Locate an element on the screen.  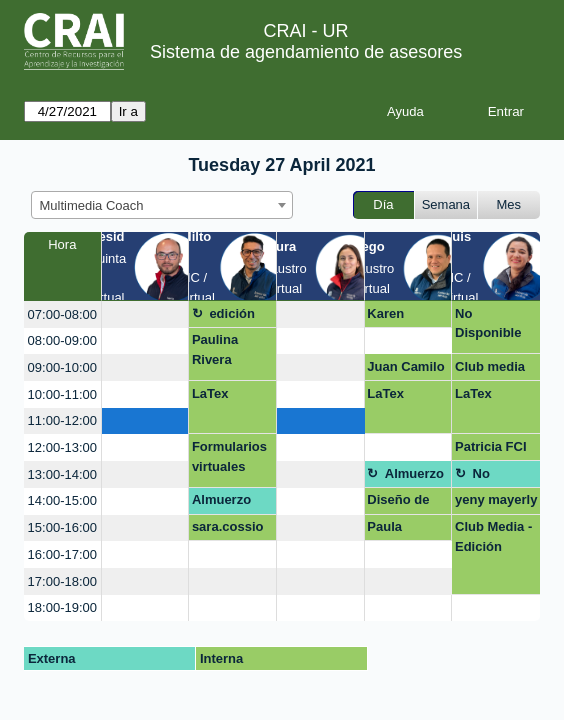
Club media is located at coordinates (490, 366).